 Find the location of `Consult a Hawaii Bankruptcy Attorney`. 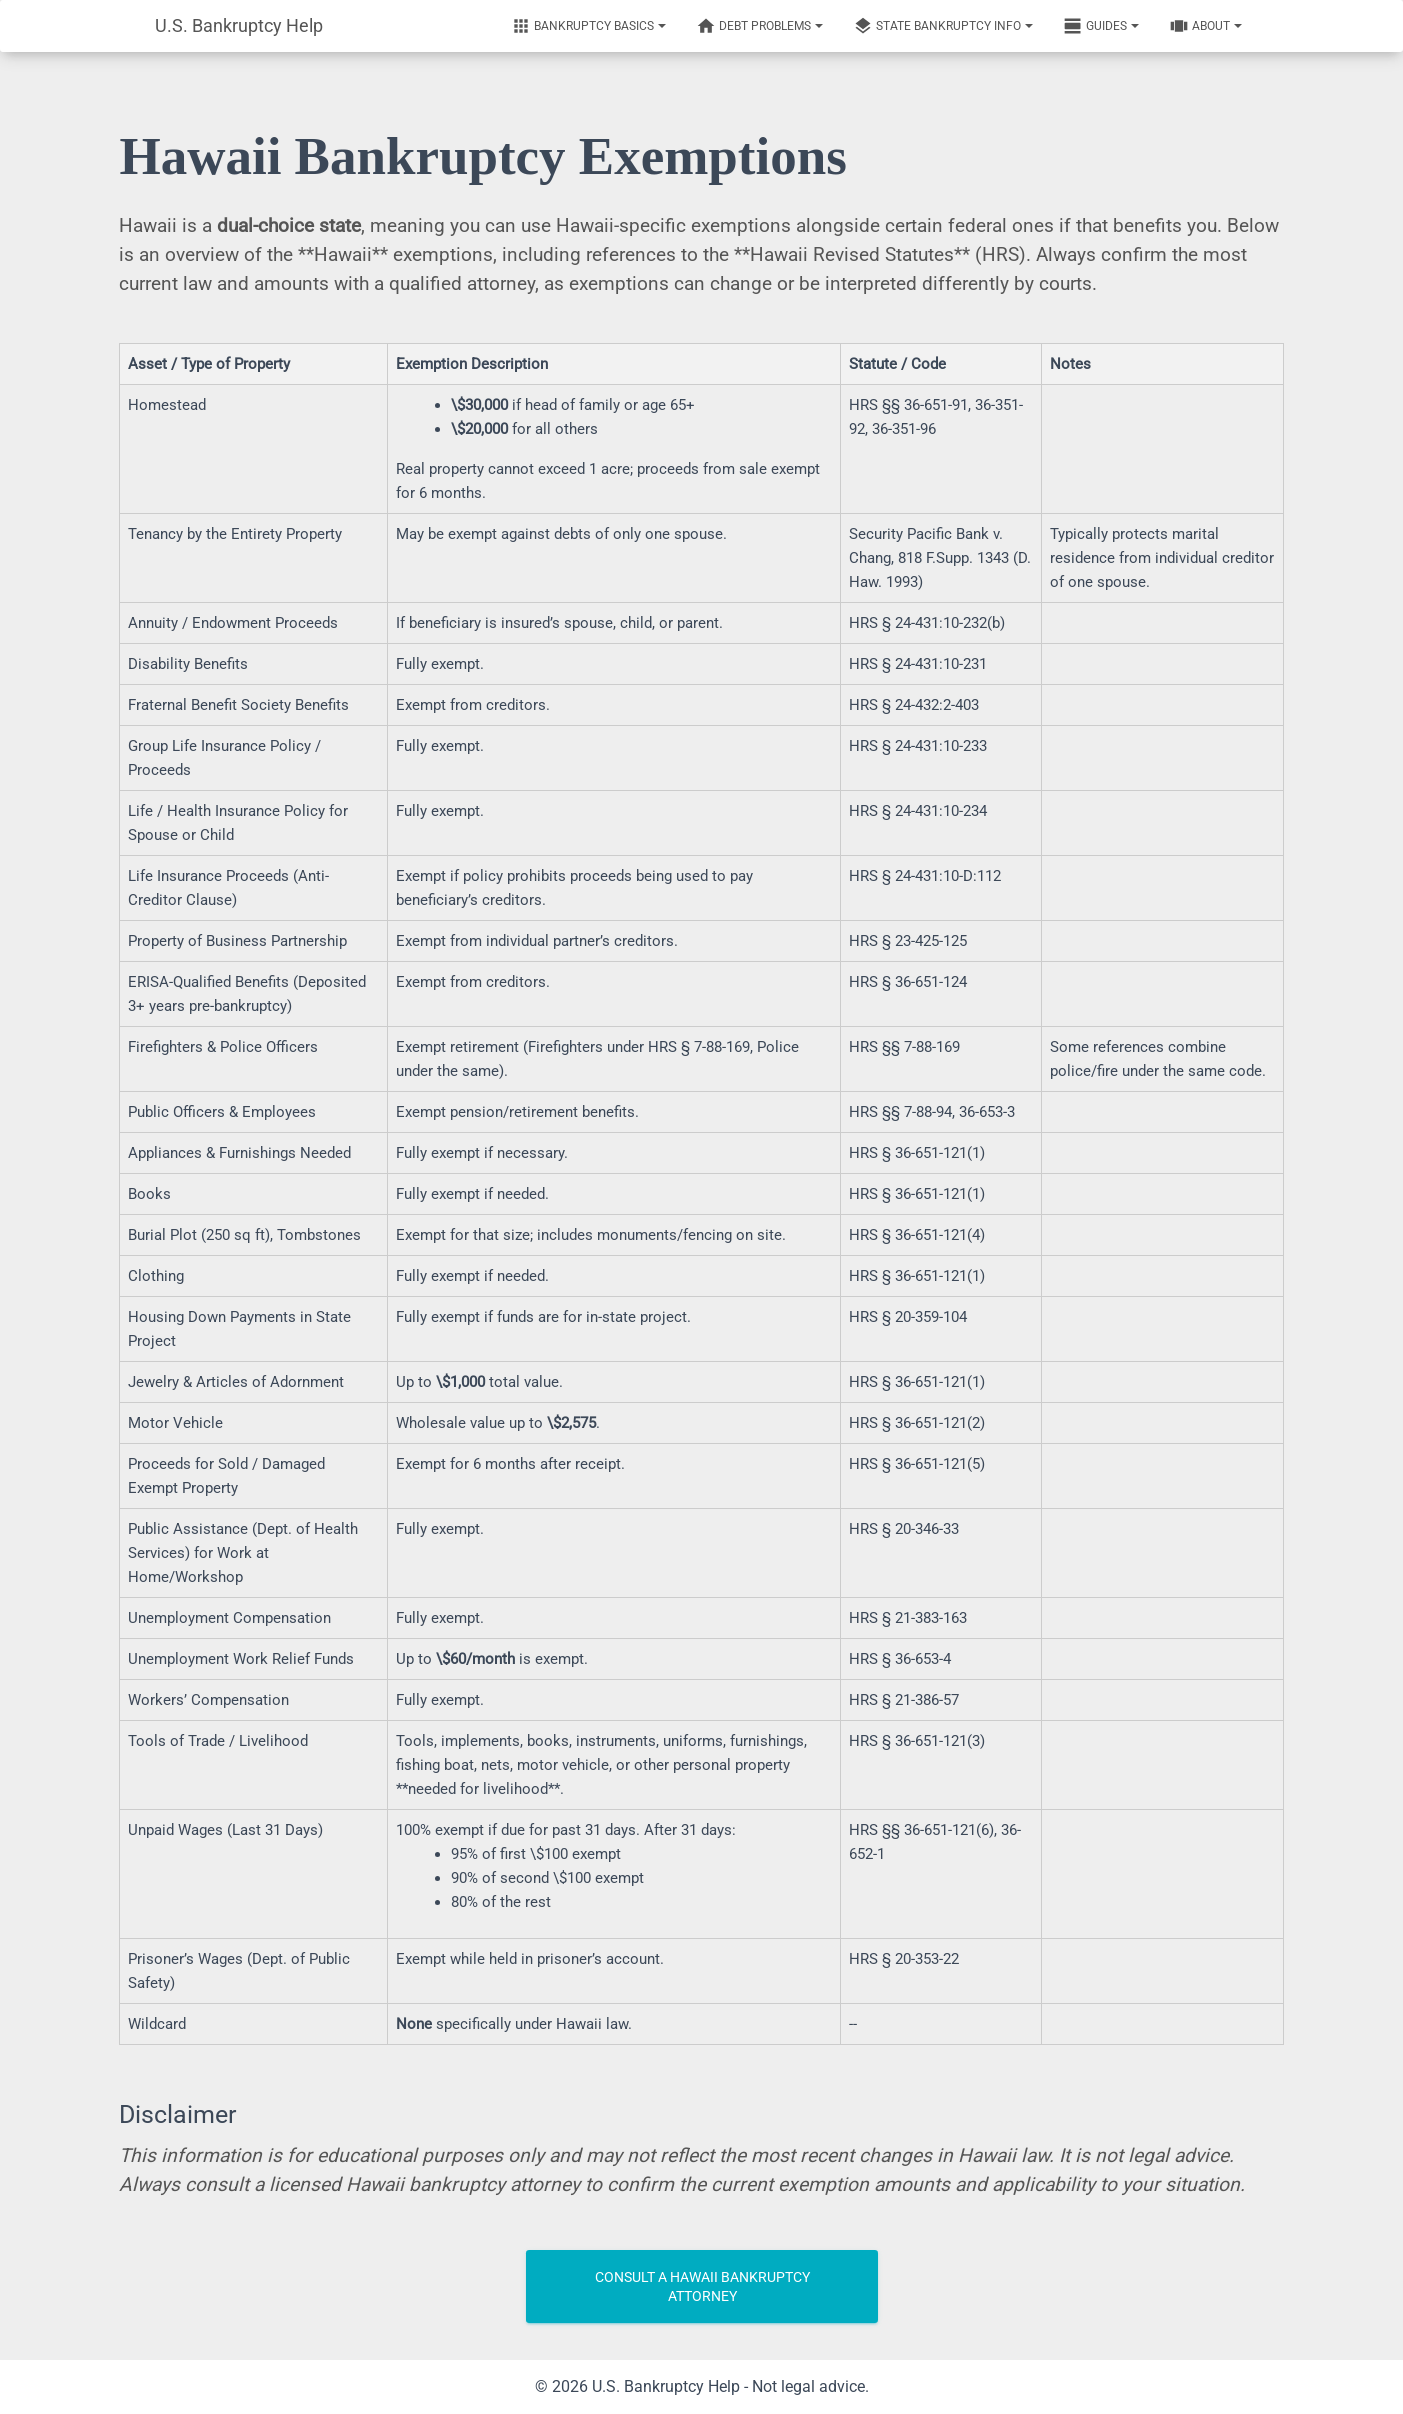

Consult a Hawaii Bankruptcy Attorney is located at coordinates (702, 2286).